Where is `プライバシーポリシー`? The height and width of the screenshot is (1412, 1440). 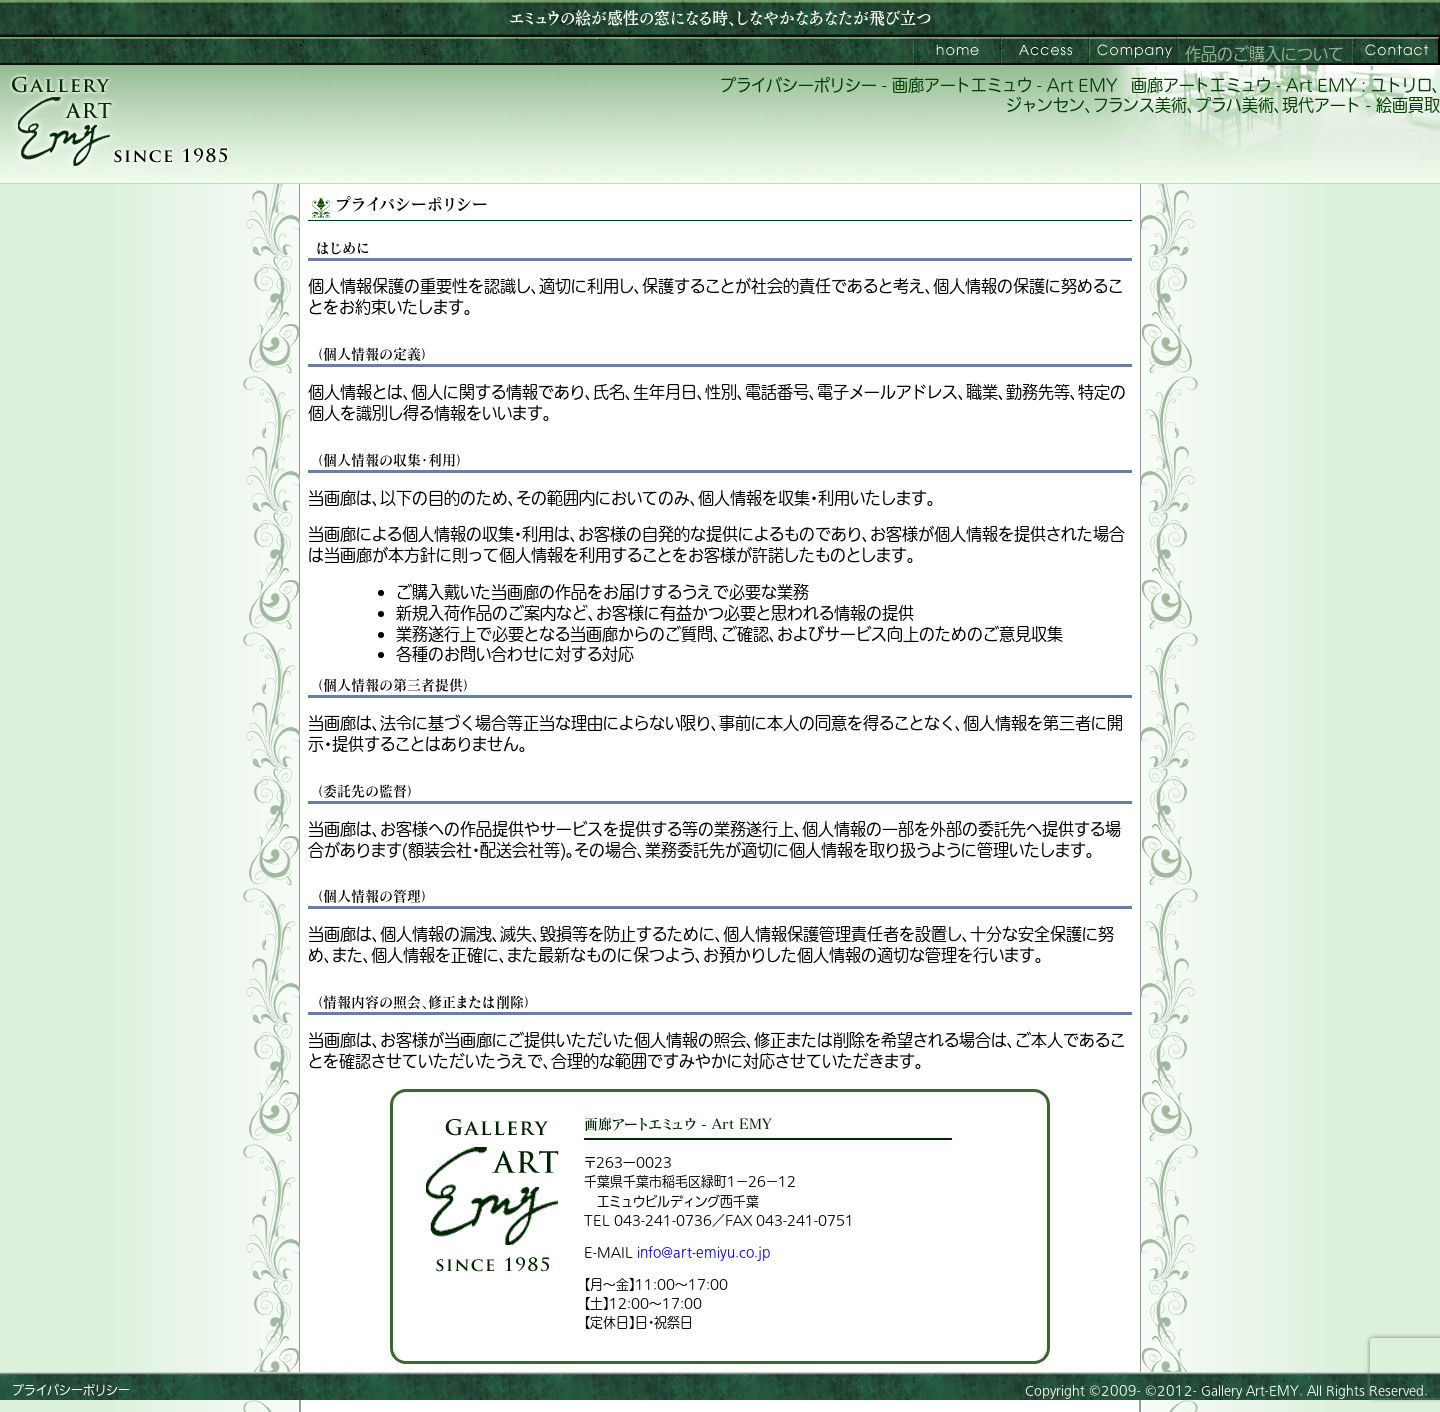
プライバシーポリシー is located at coordinates (71, 1391).